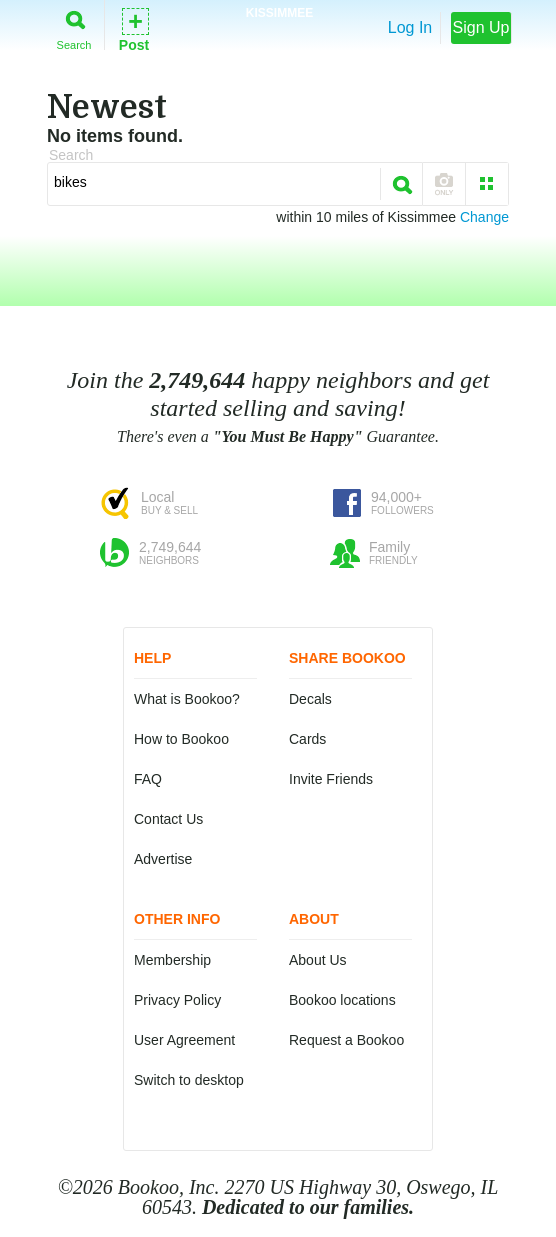 The width and height of the screenshot is (556, 1237). I want to click on About Us, so click(318, 960).